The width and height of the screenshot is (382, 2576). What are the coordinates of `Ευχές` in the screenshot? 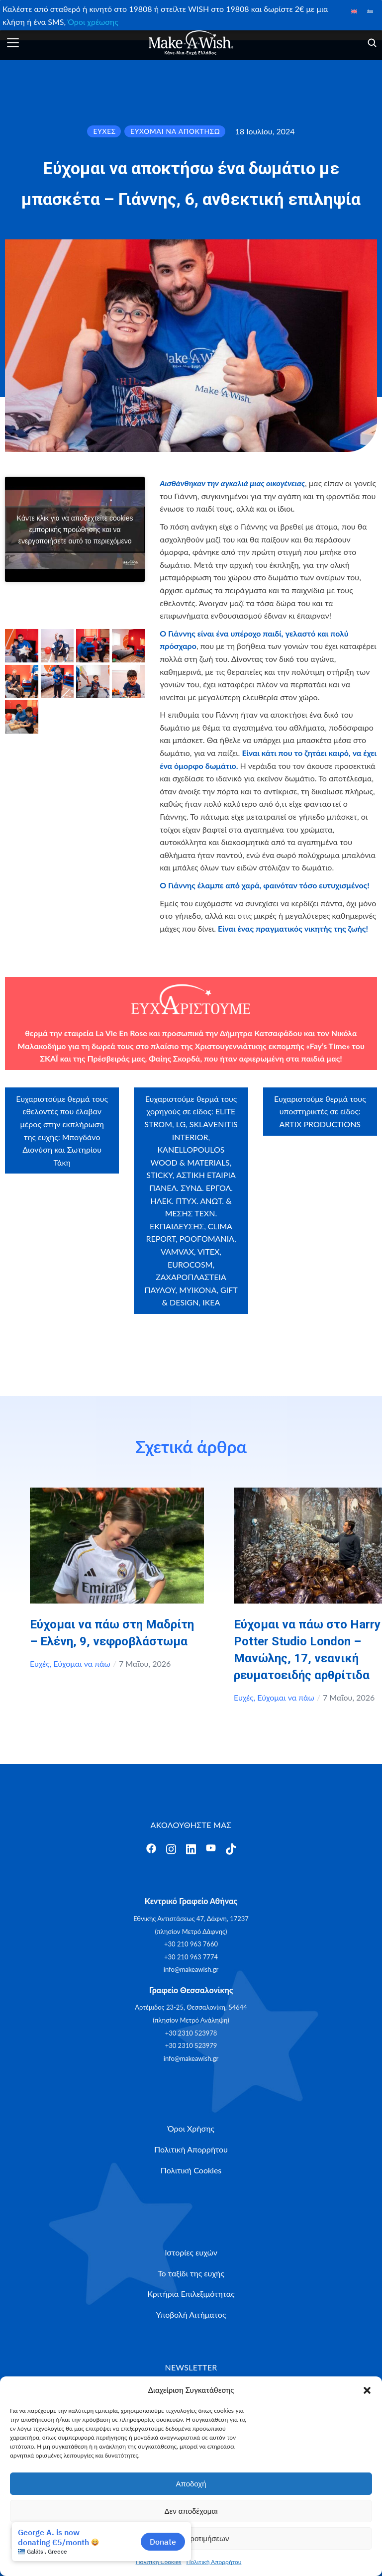 It's located at (40, 1663).